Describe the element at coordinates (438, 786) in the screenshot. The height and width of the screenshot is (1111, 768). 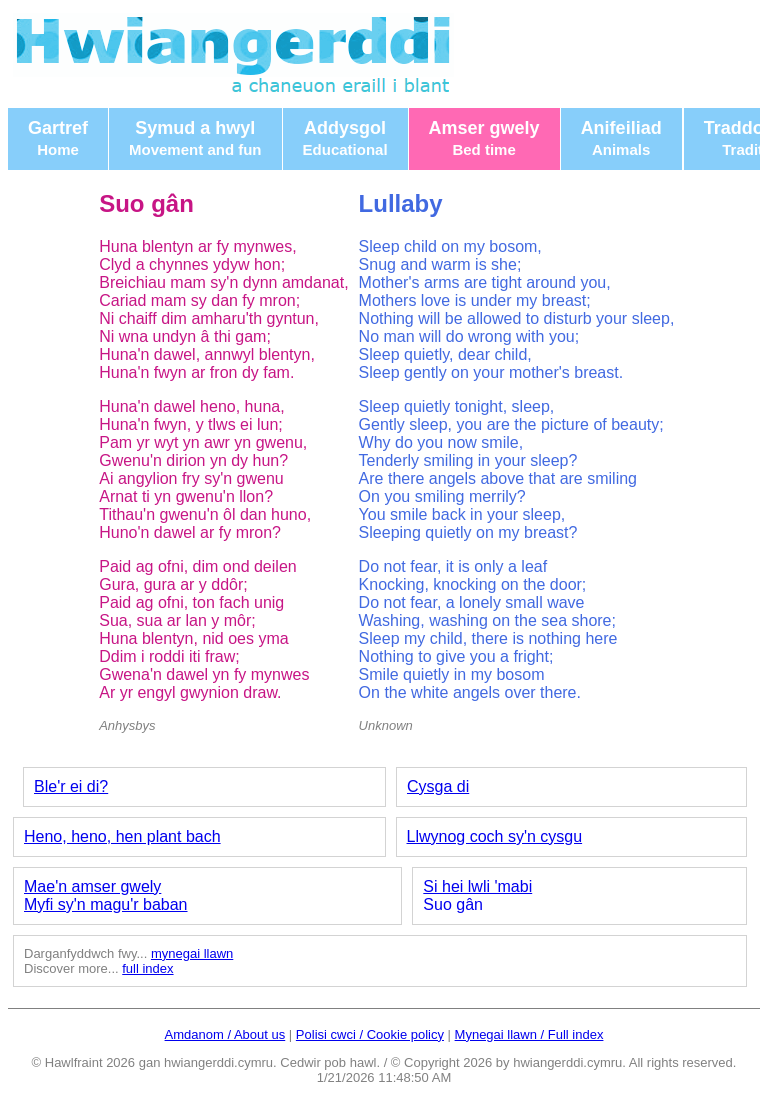
I see `Cysga di` at that location.